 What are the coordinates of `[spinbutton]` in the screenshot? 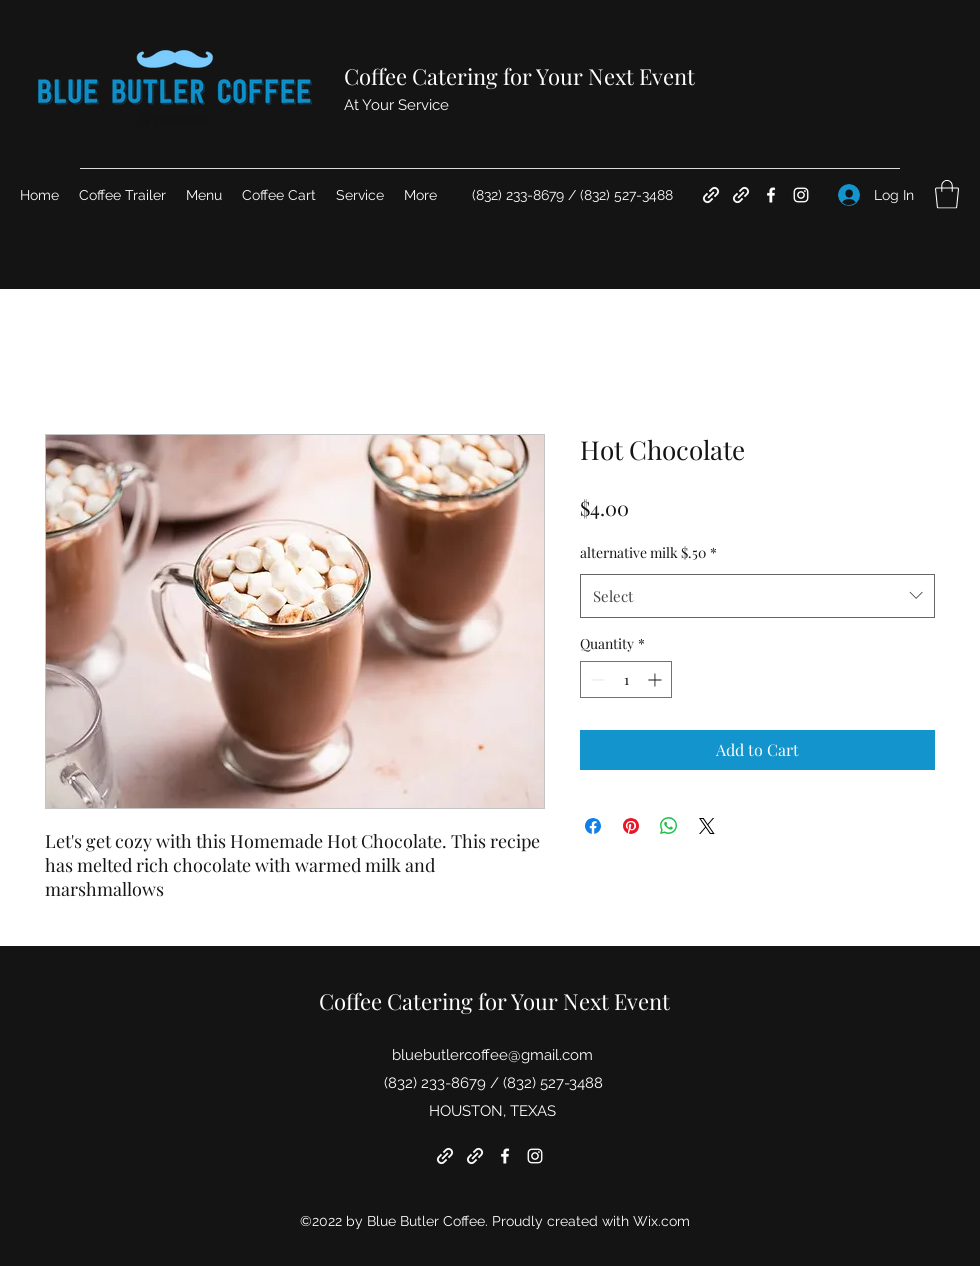 It's located at (626, 679).